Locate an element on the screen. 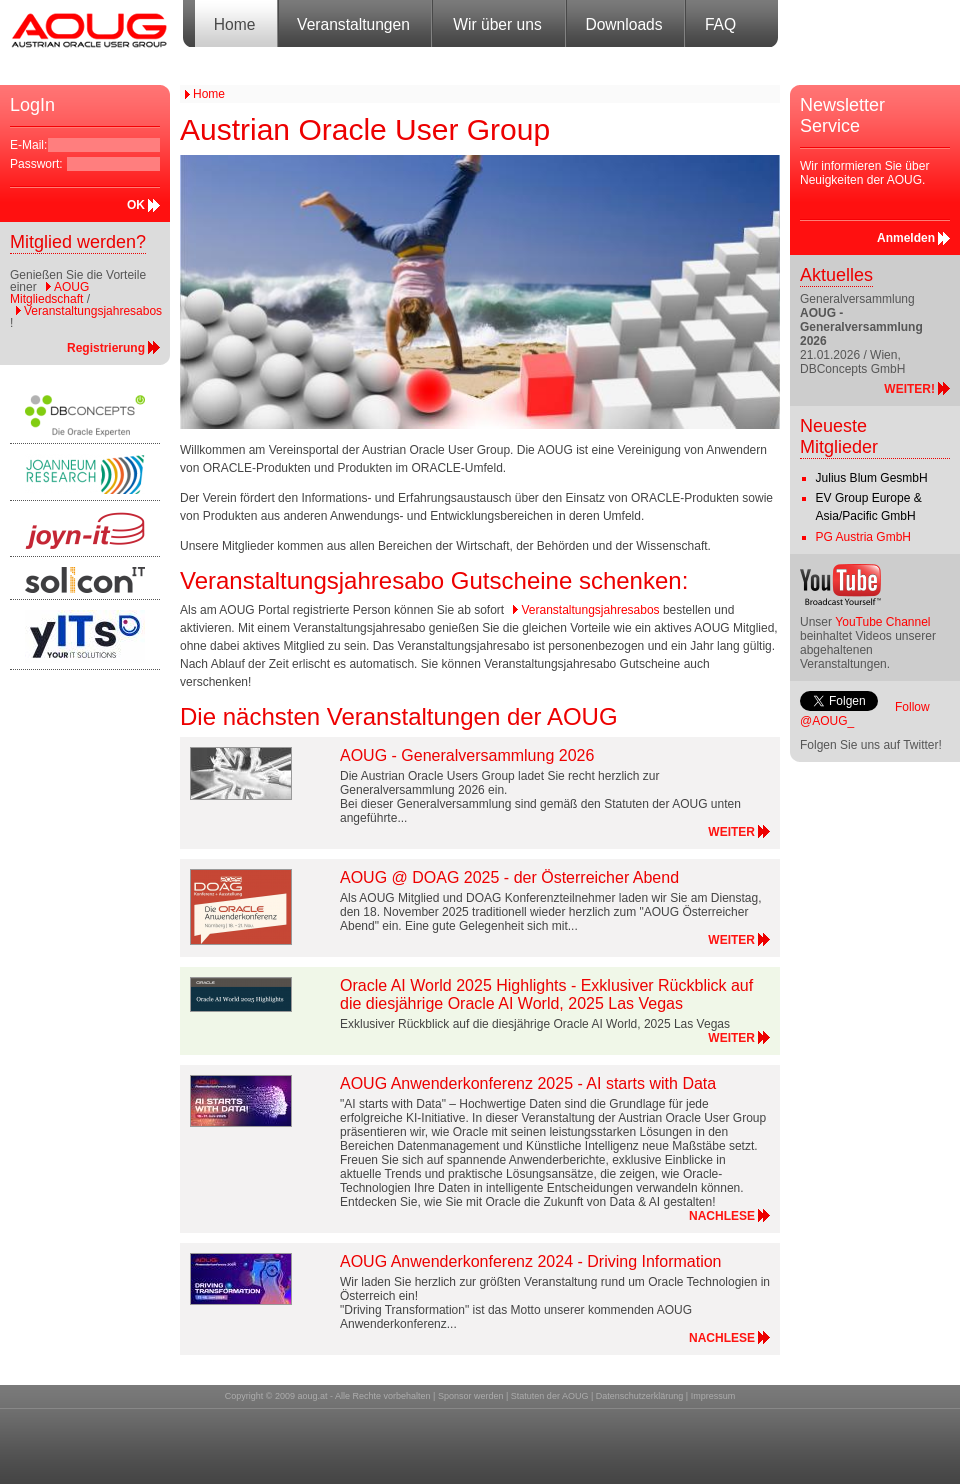  AOUG @ DOAG 2025 - der Österreicher Abend is located at coordinates (509, 877).